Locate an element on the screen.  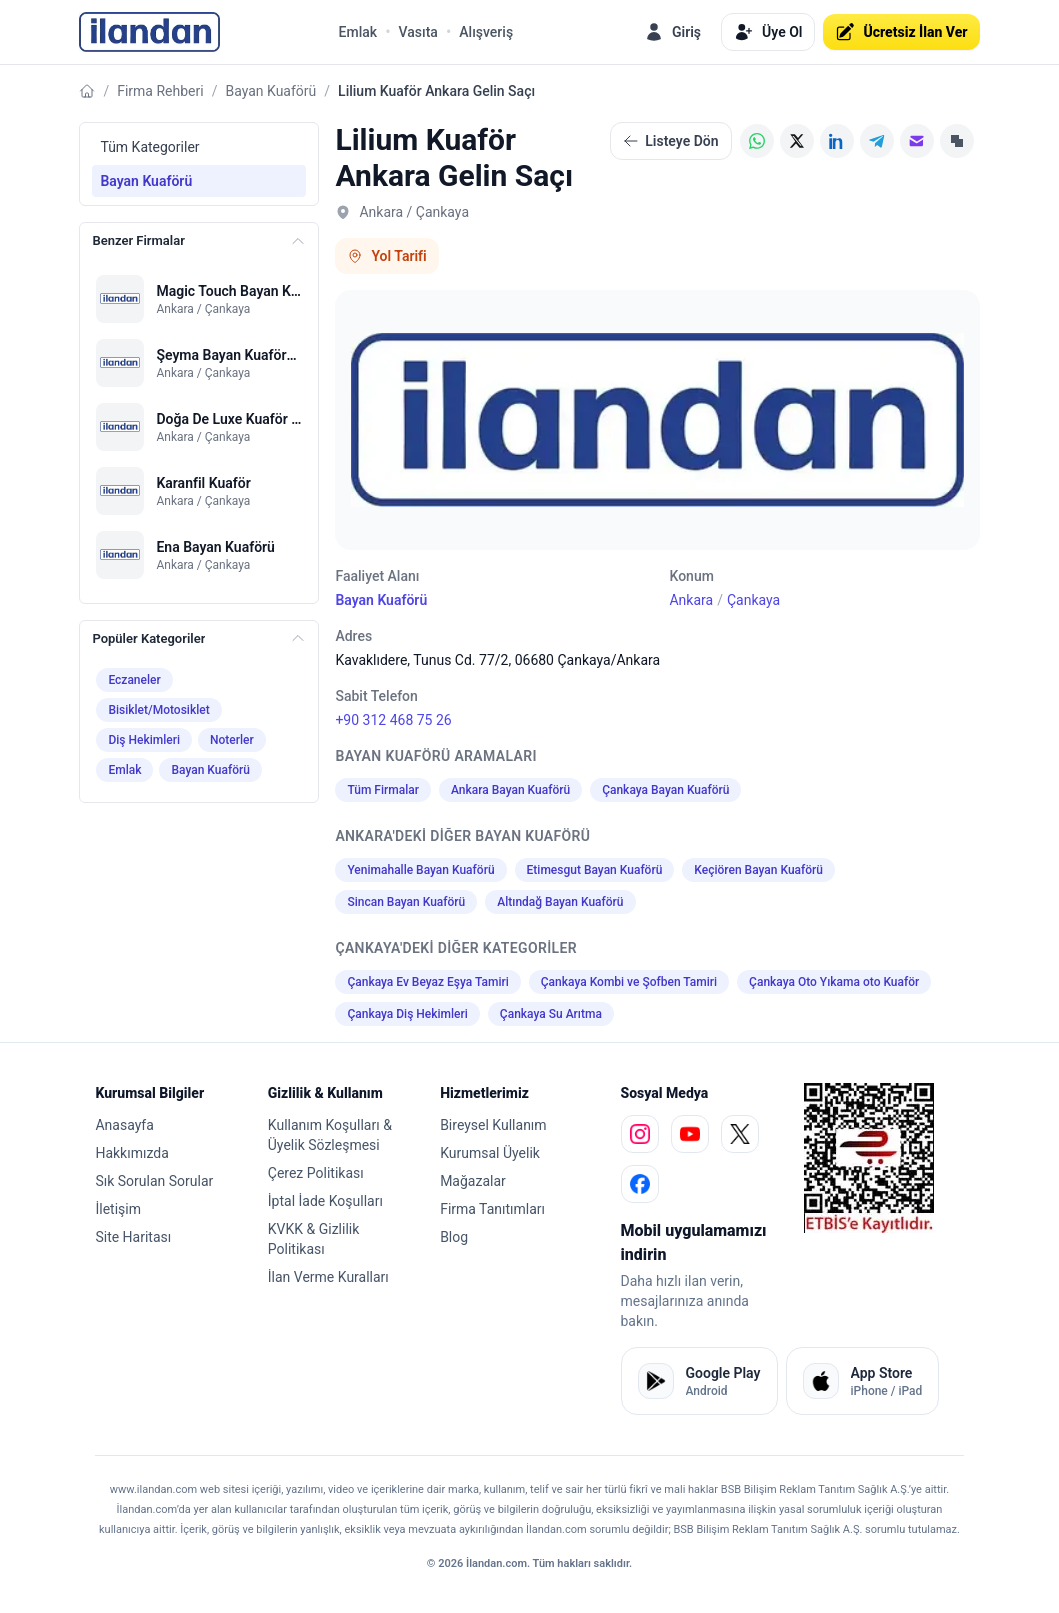
Altındağ Bayan Kuaförü is located at coordinates (560, 902).